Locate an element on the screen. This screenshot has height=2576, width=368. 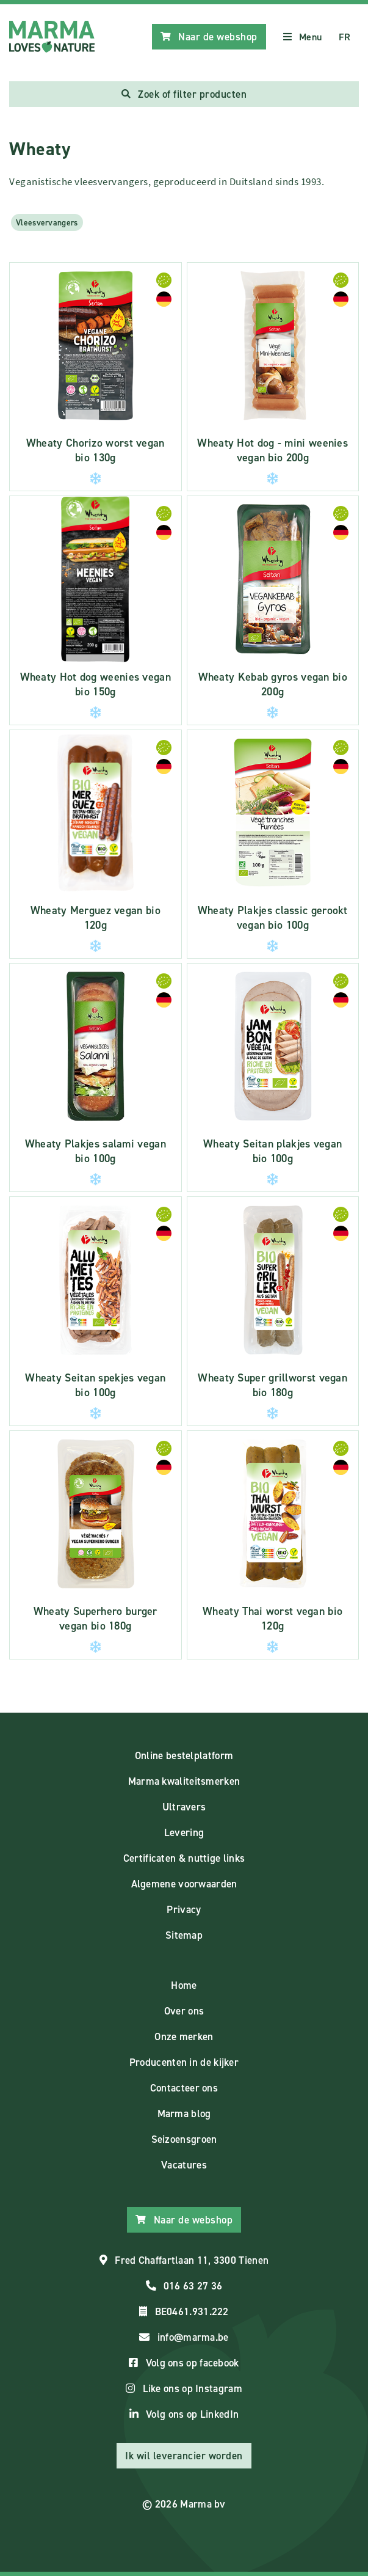
Ultravers is located at coordinates (184, 1806).